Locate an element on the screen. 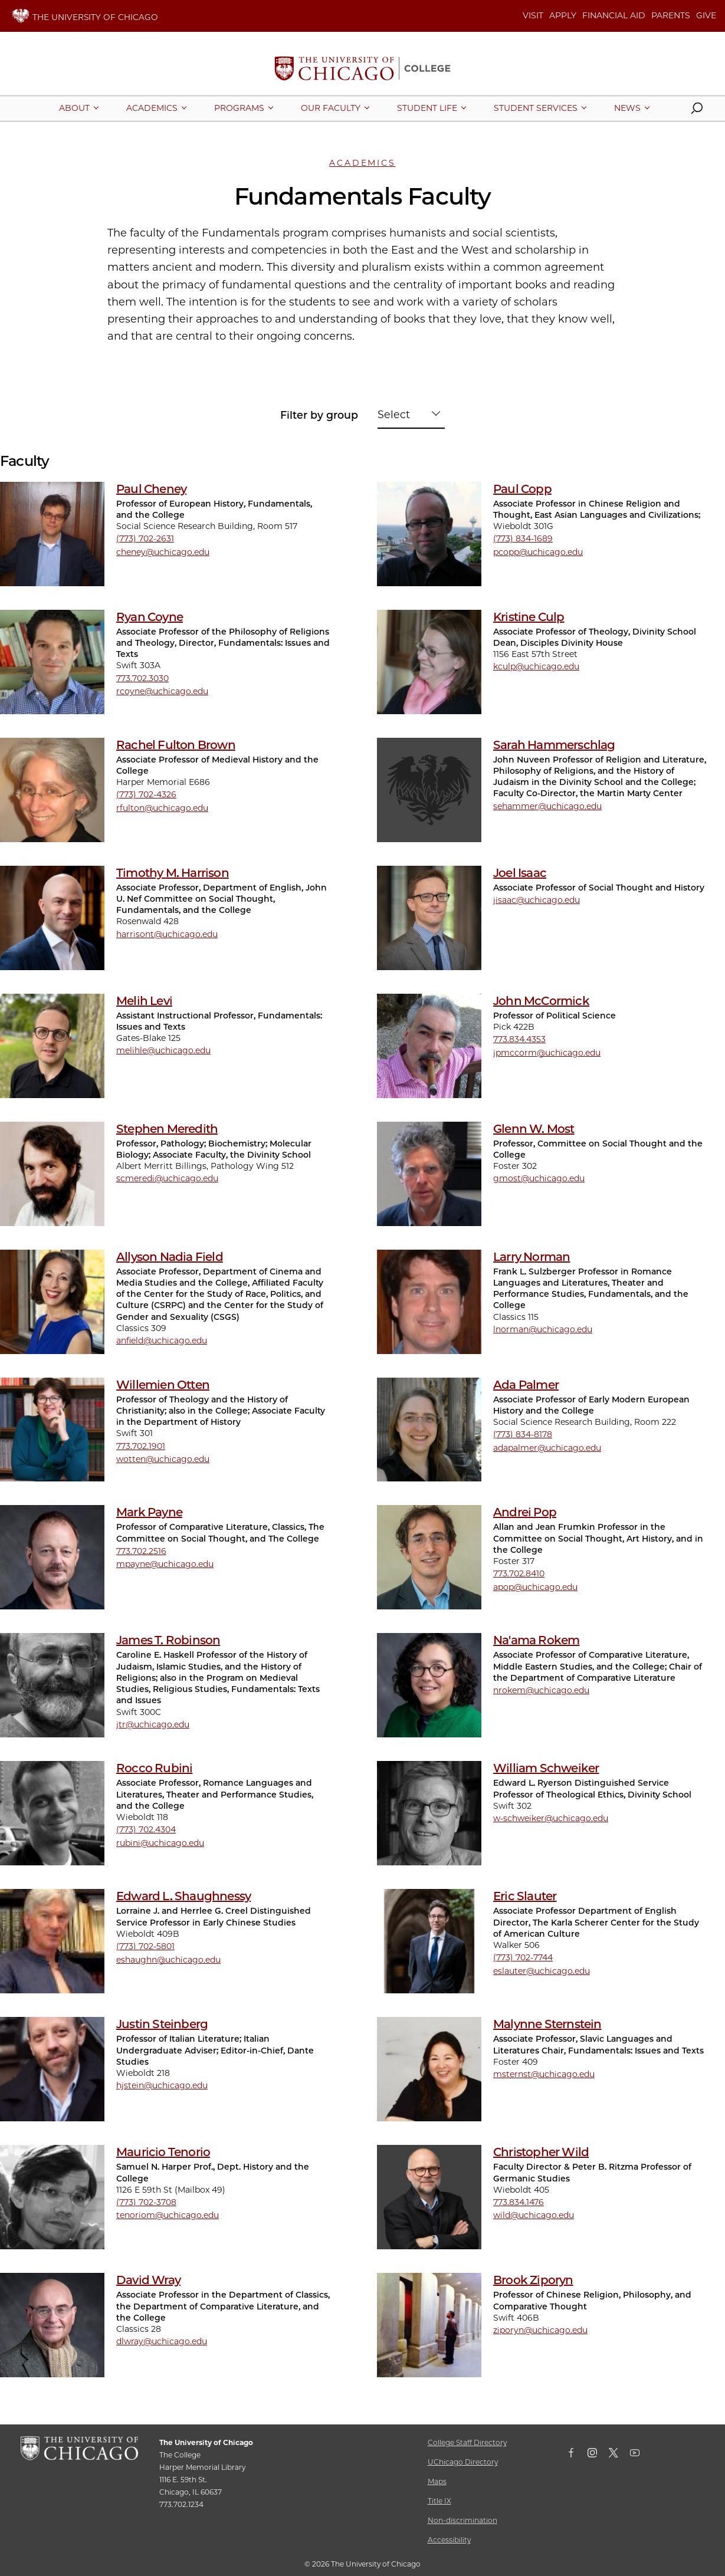 The height and width of the screenshot is (2576, 725). Paul Cheney is located at coordinates (151, 489).